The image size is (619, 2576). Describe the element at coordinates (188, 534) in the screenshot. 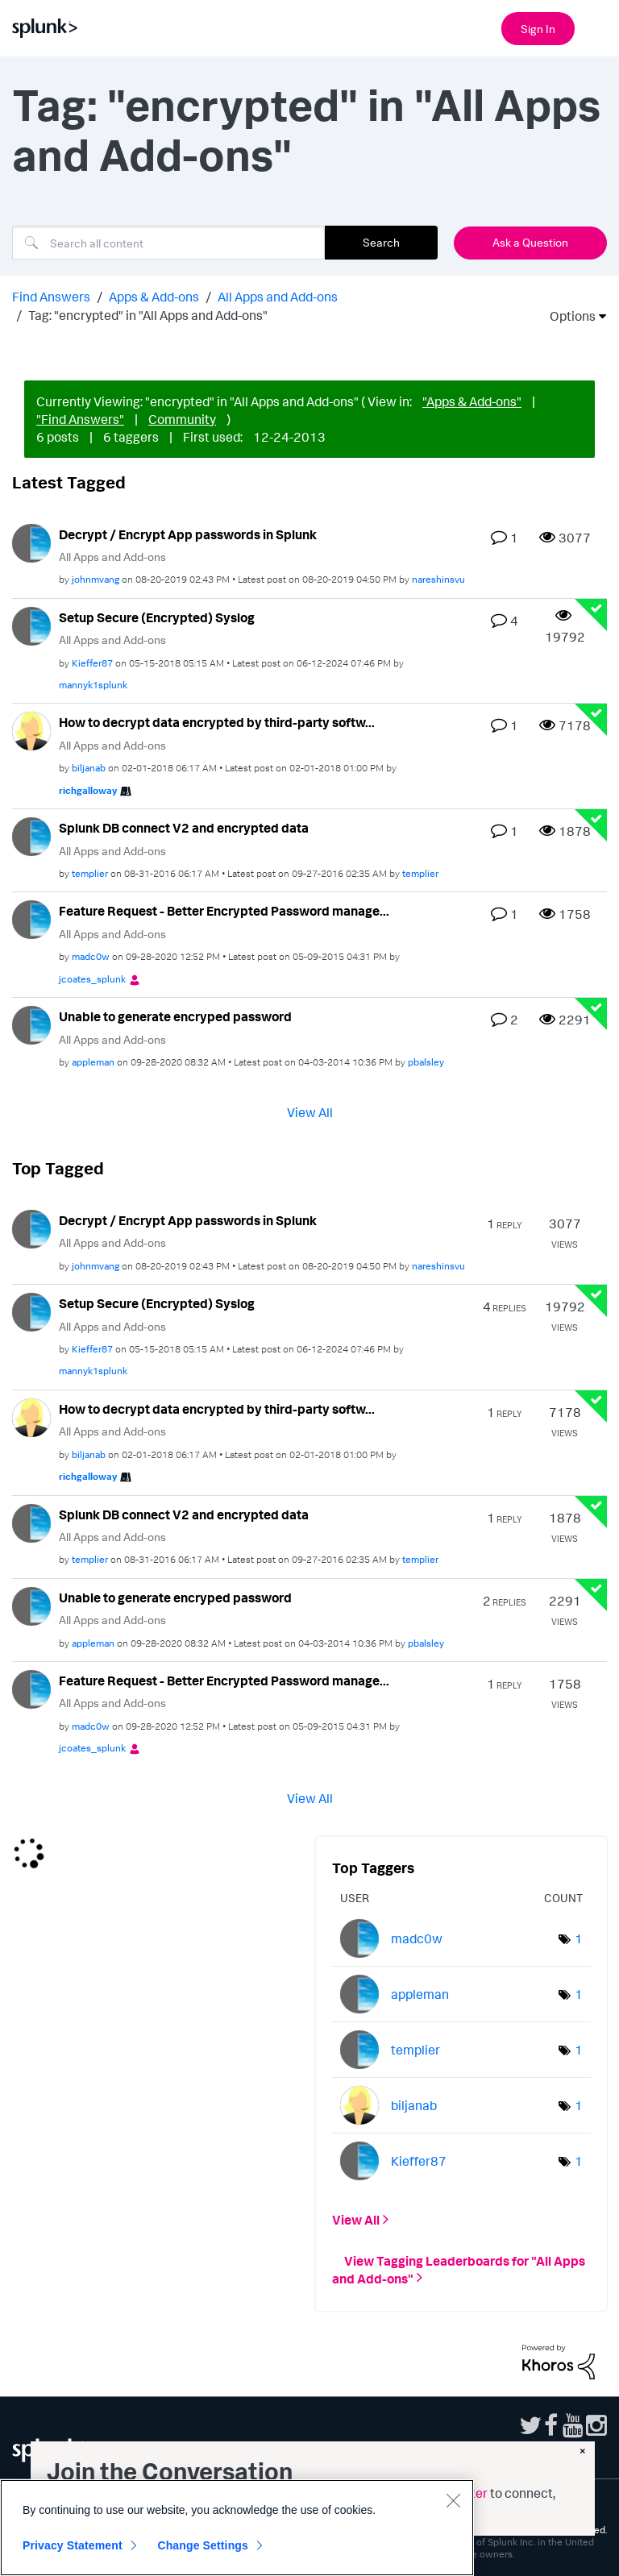

I see `Decrypt / Encrypt App passwords in Splunk` at that location.